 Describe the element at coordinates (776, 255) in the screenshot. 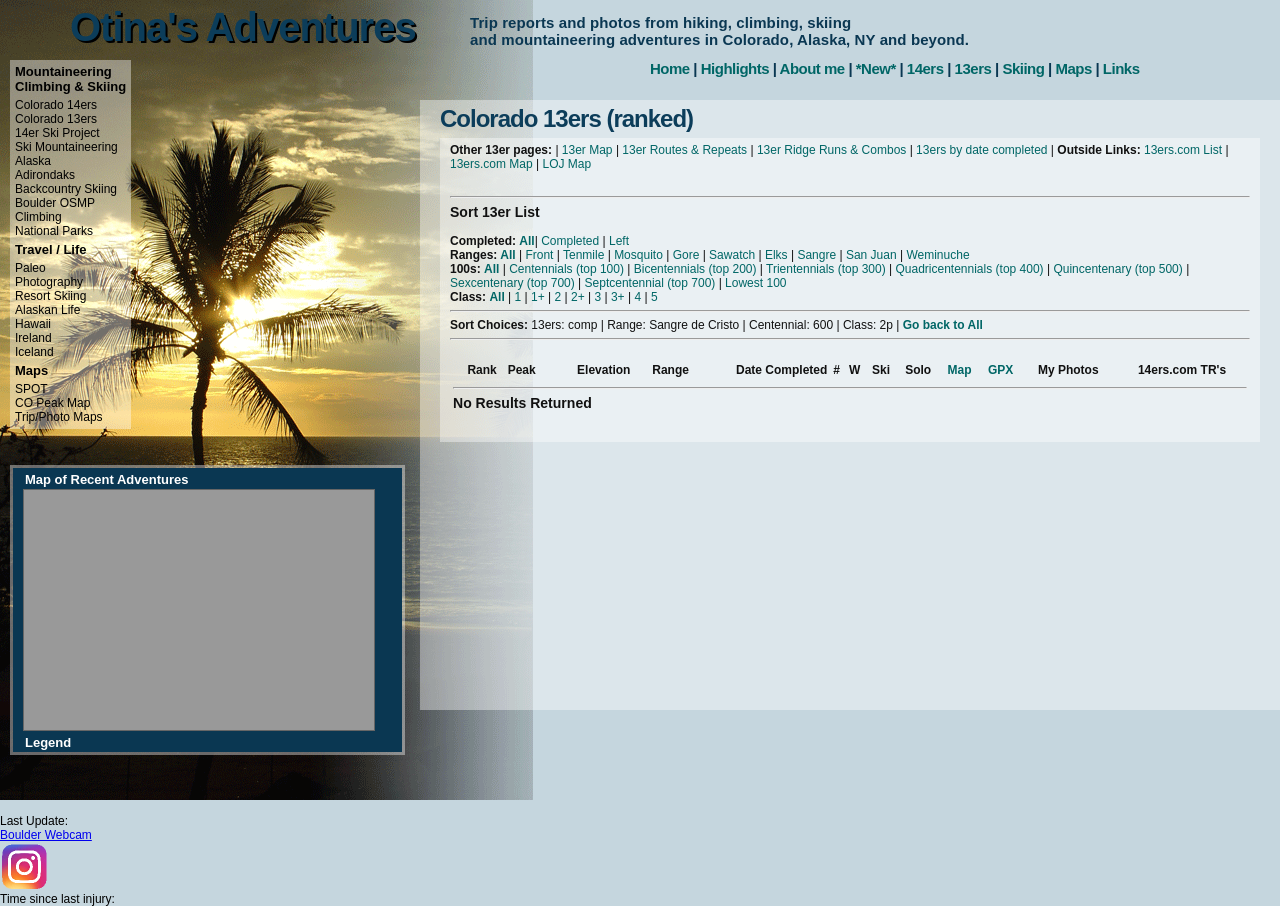

I see `Elks` at that location.